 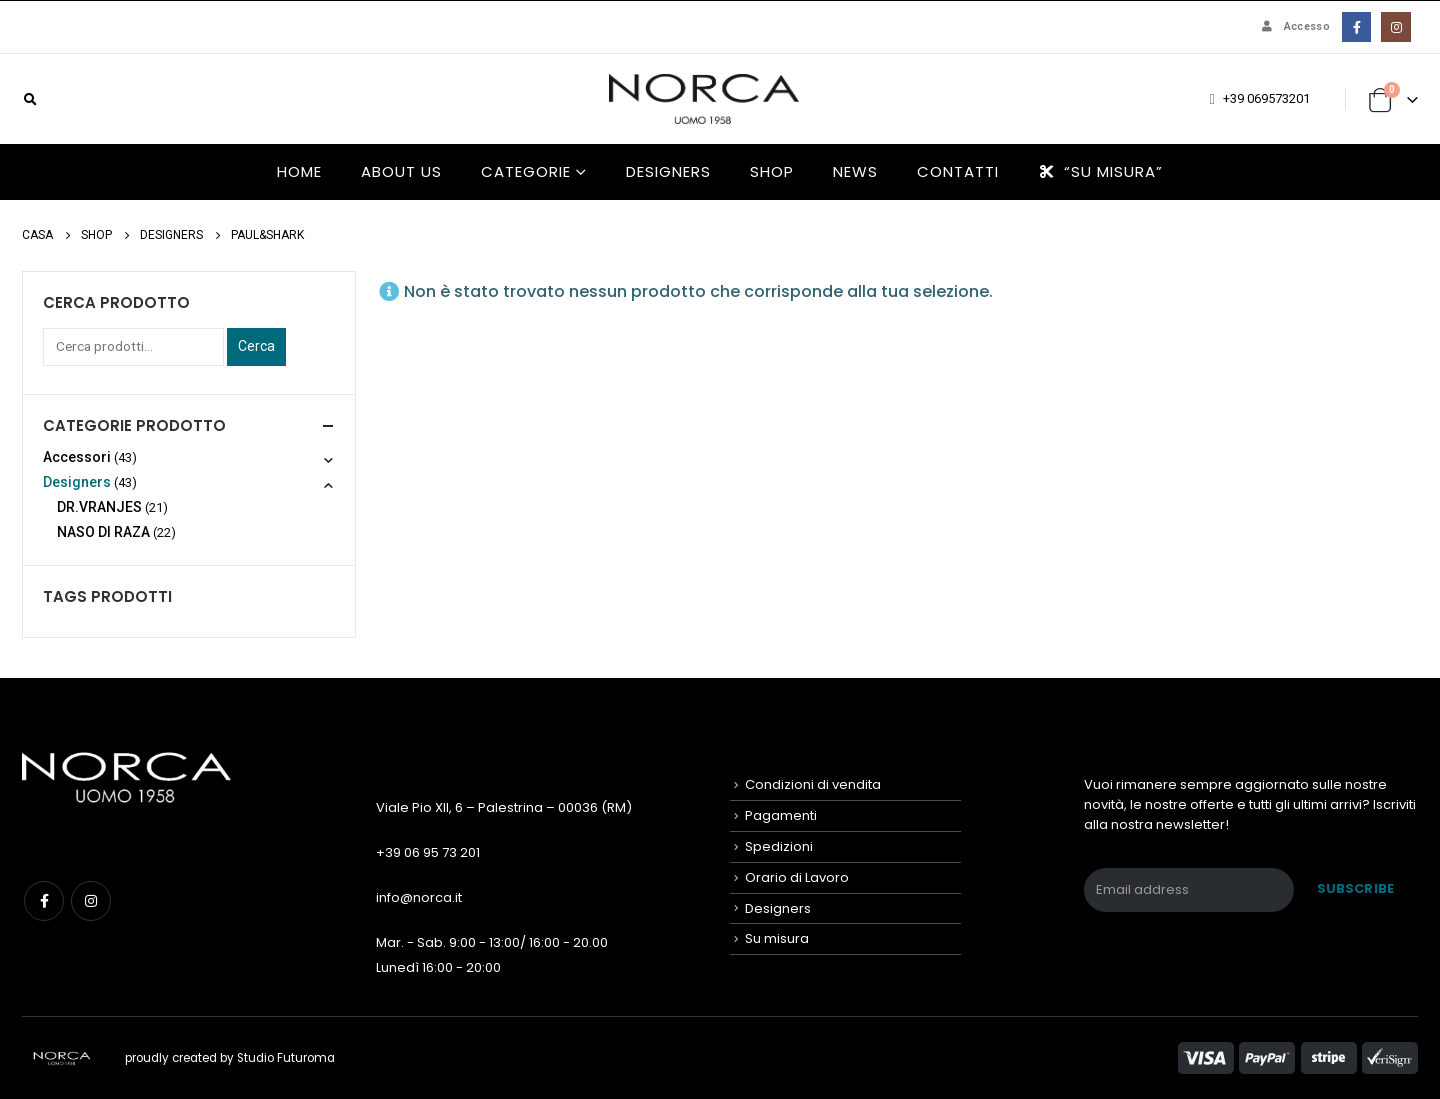 What do you see at coordinates (299, 171) in the screenshot?
I see `HOME` at bounding box center [299, 171].